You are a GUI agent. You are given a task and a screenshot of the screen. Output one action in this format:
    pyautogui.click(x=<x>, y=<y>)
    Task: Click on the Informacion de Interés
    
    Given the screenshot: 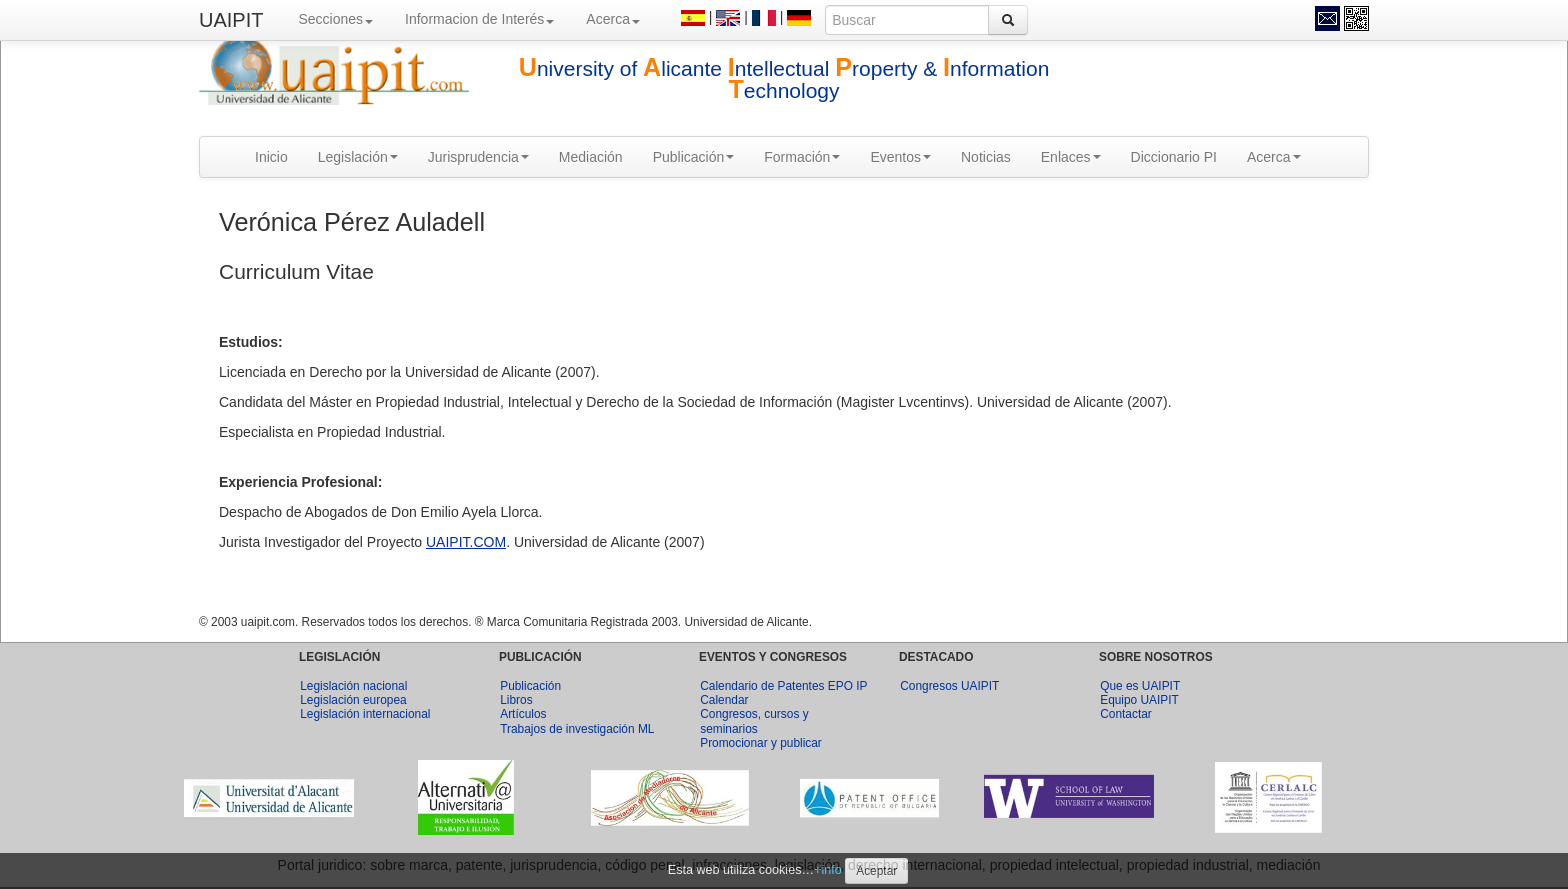 What is the action you would take?
    pyautogui.click(x=479, y=19)
    